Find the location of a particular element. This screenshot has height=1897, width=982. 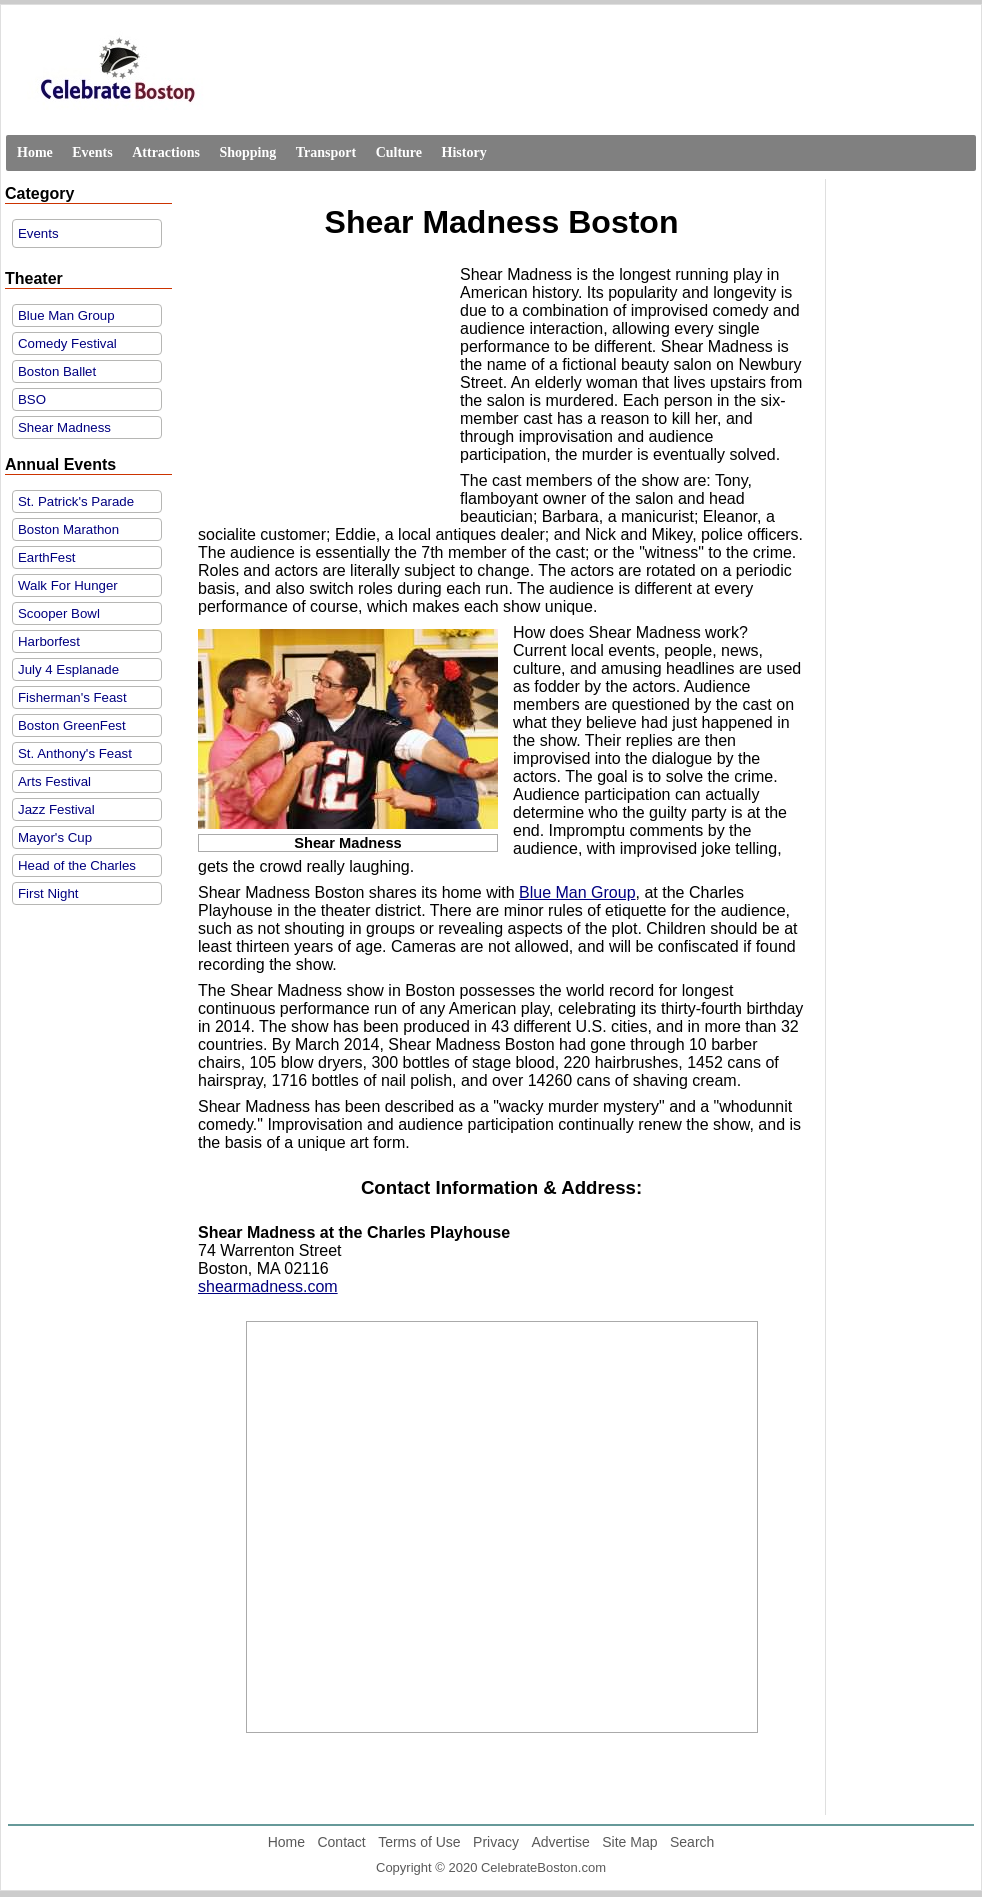

Harborfest is located at coordinates (49, 641).